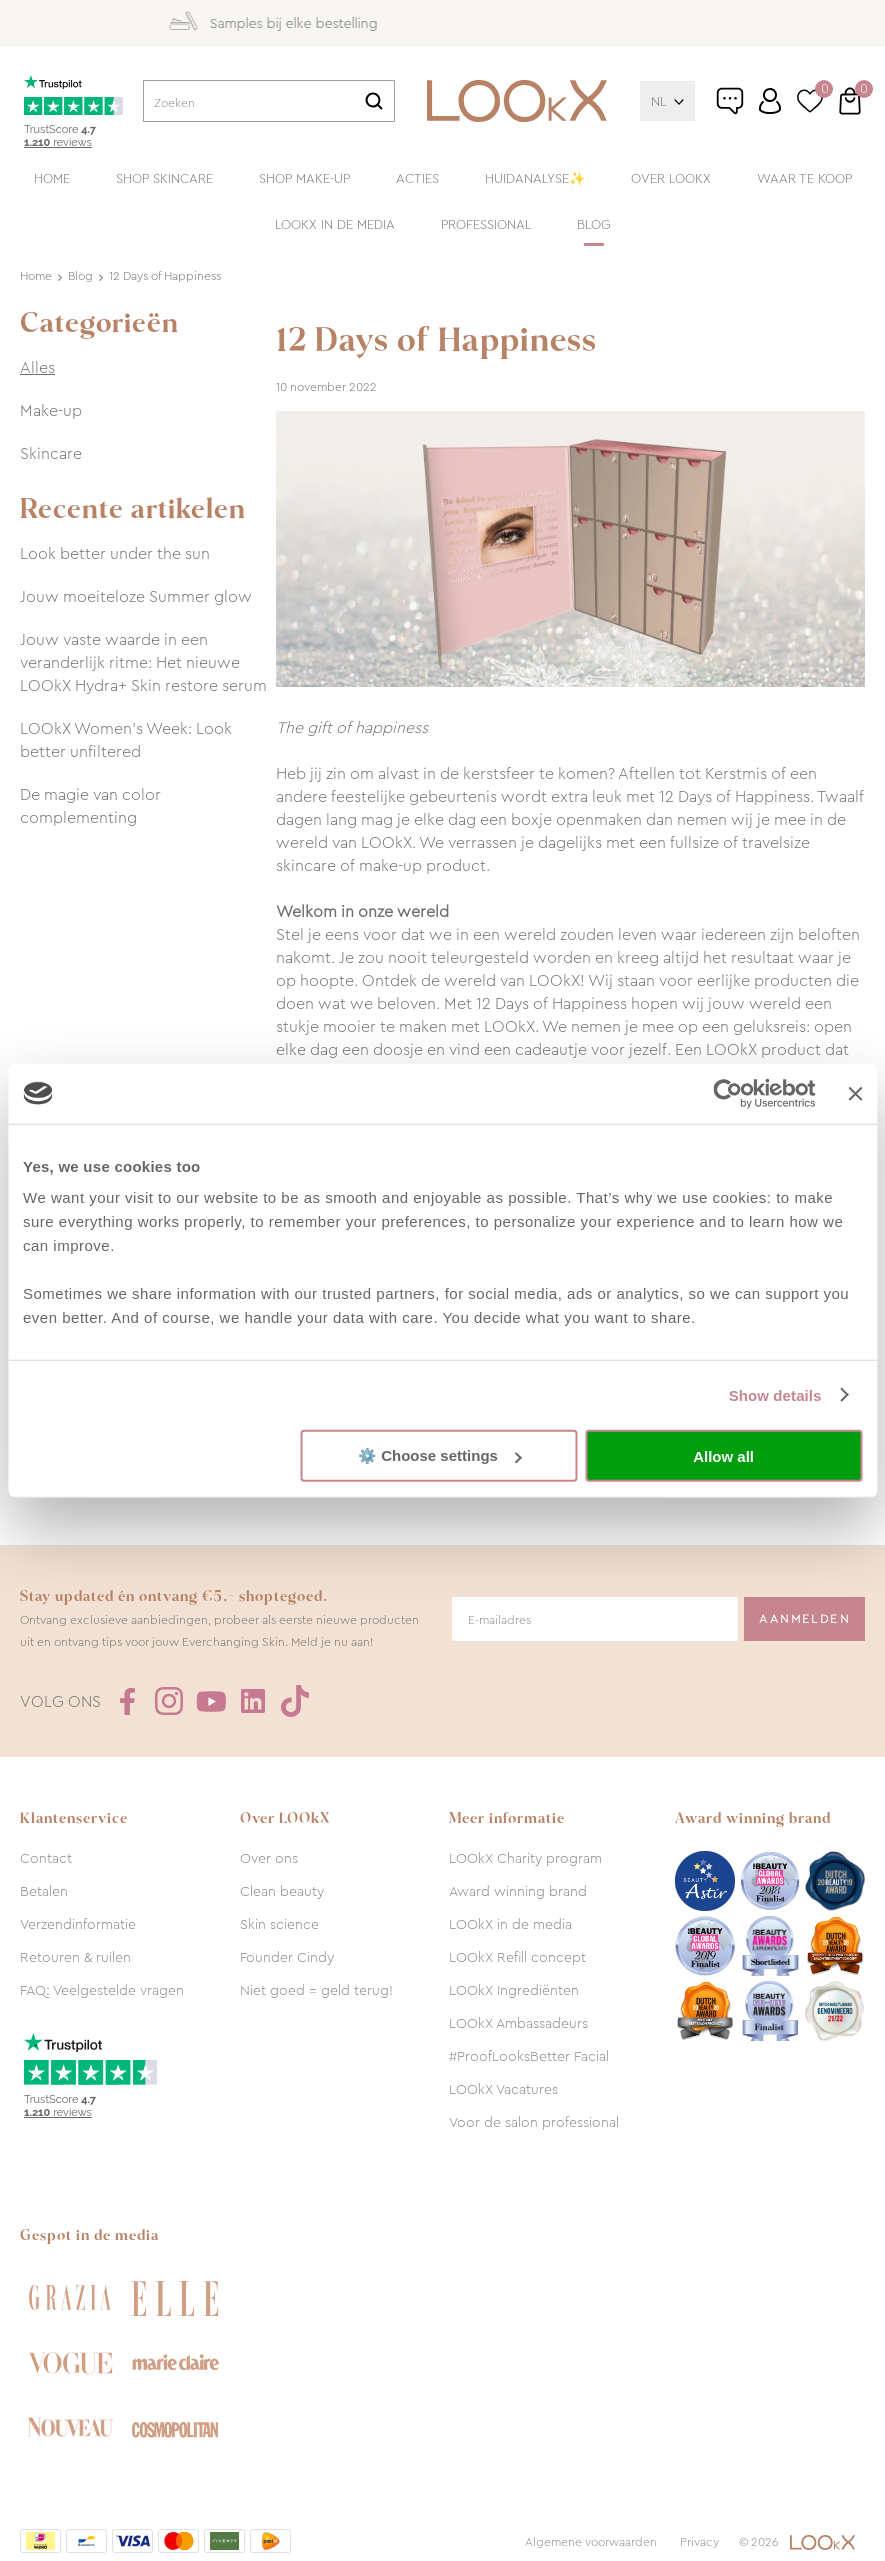  What do you see at coordinates (143, 662) in the screenshot?
I see `Jouw vaste waarde in een veranderlijk ritme: Het nieuwe LOOkX Hydra+ Skin restore serum` at bounding box center [143, 662].